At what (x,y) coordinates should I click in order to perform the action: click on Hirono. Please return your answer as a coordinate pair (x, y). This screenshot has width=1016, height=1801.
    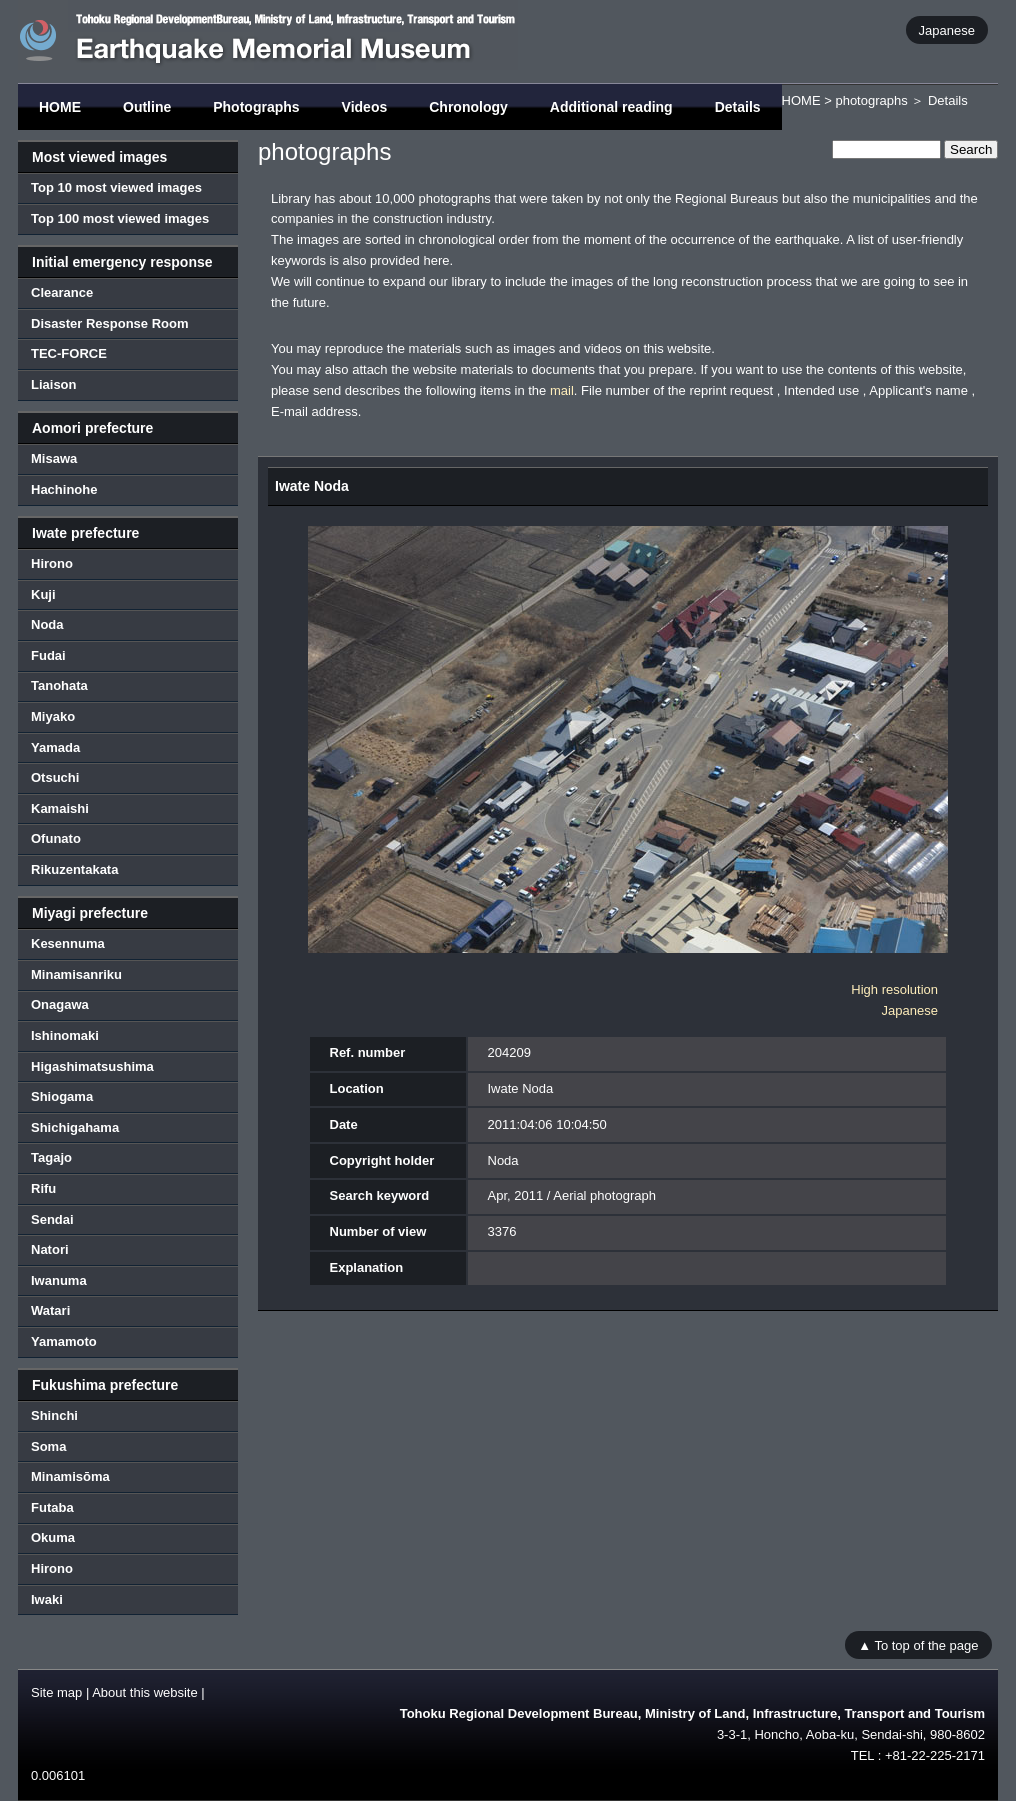
    Looking at the image, I should click on (52, 563).